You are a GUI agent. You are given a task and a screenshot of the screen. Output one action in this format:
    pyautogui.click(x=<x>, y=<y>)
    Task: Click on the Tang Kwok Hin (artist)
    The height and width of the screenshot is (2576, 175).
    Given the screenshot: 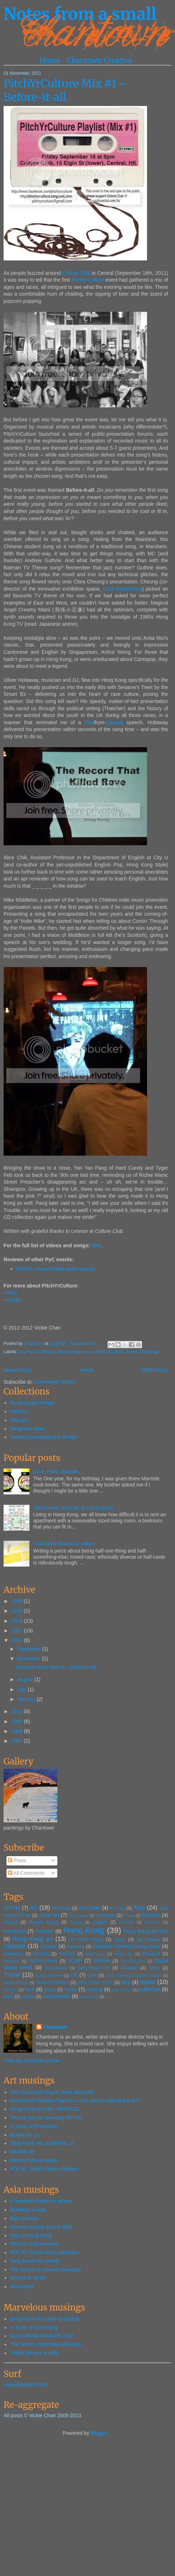 What is the action you would take?
    pyautogui.click(x=34, y=2261)
    